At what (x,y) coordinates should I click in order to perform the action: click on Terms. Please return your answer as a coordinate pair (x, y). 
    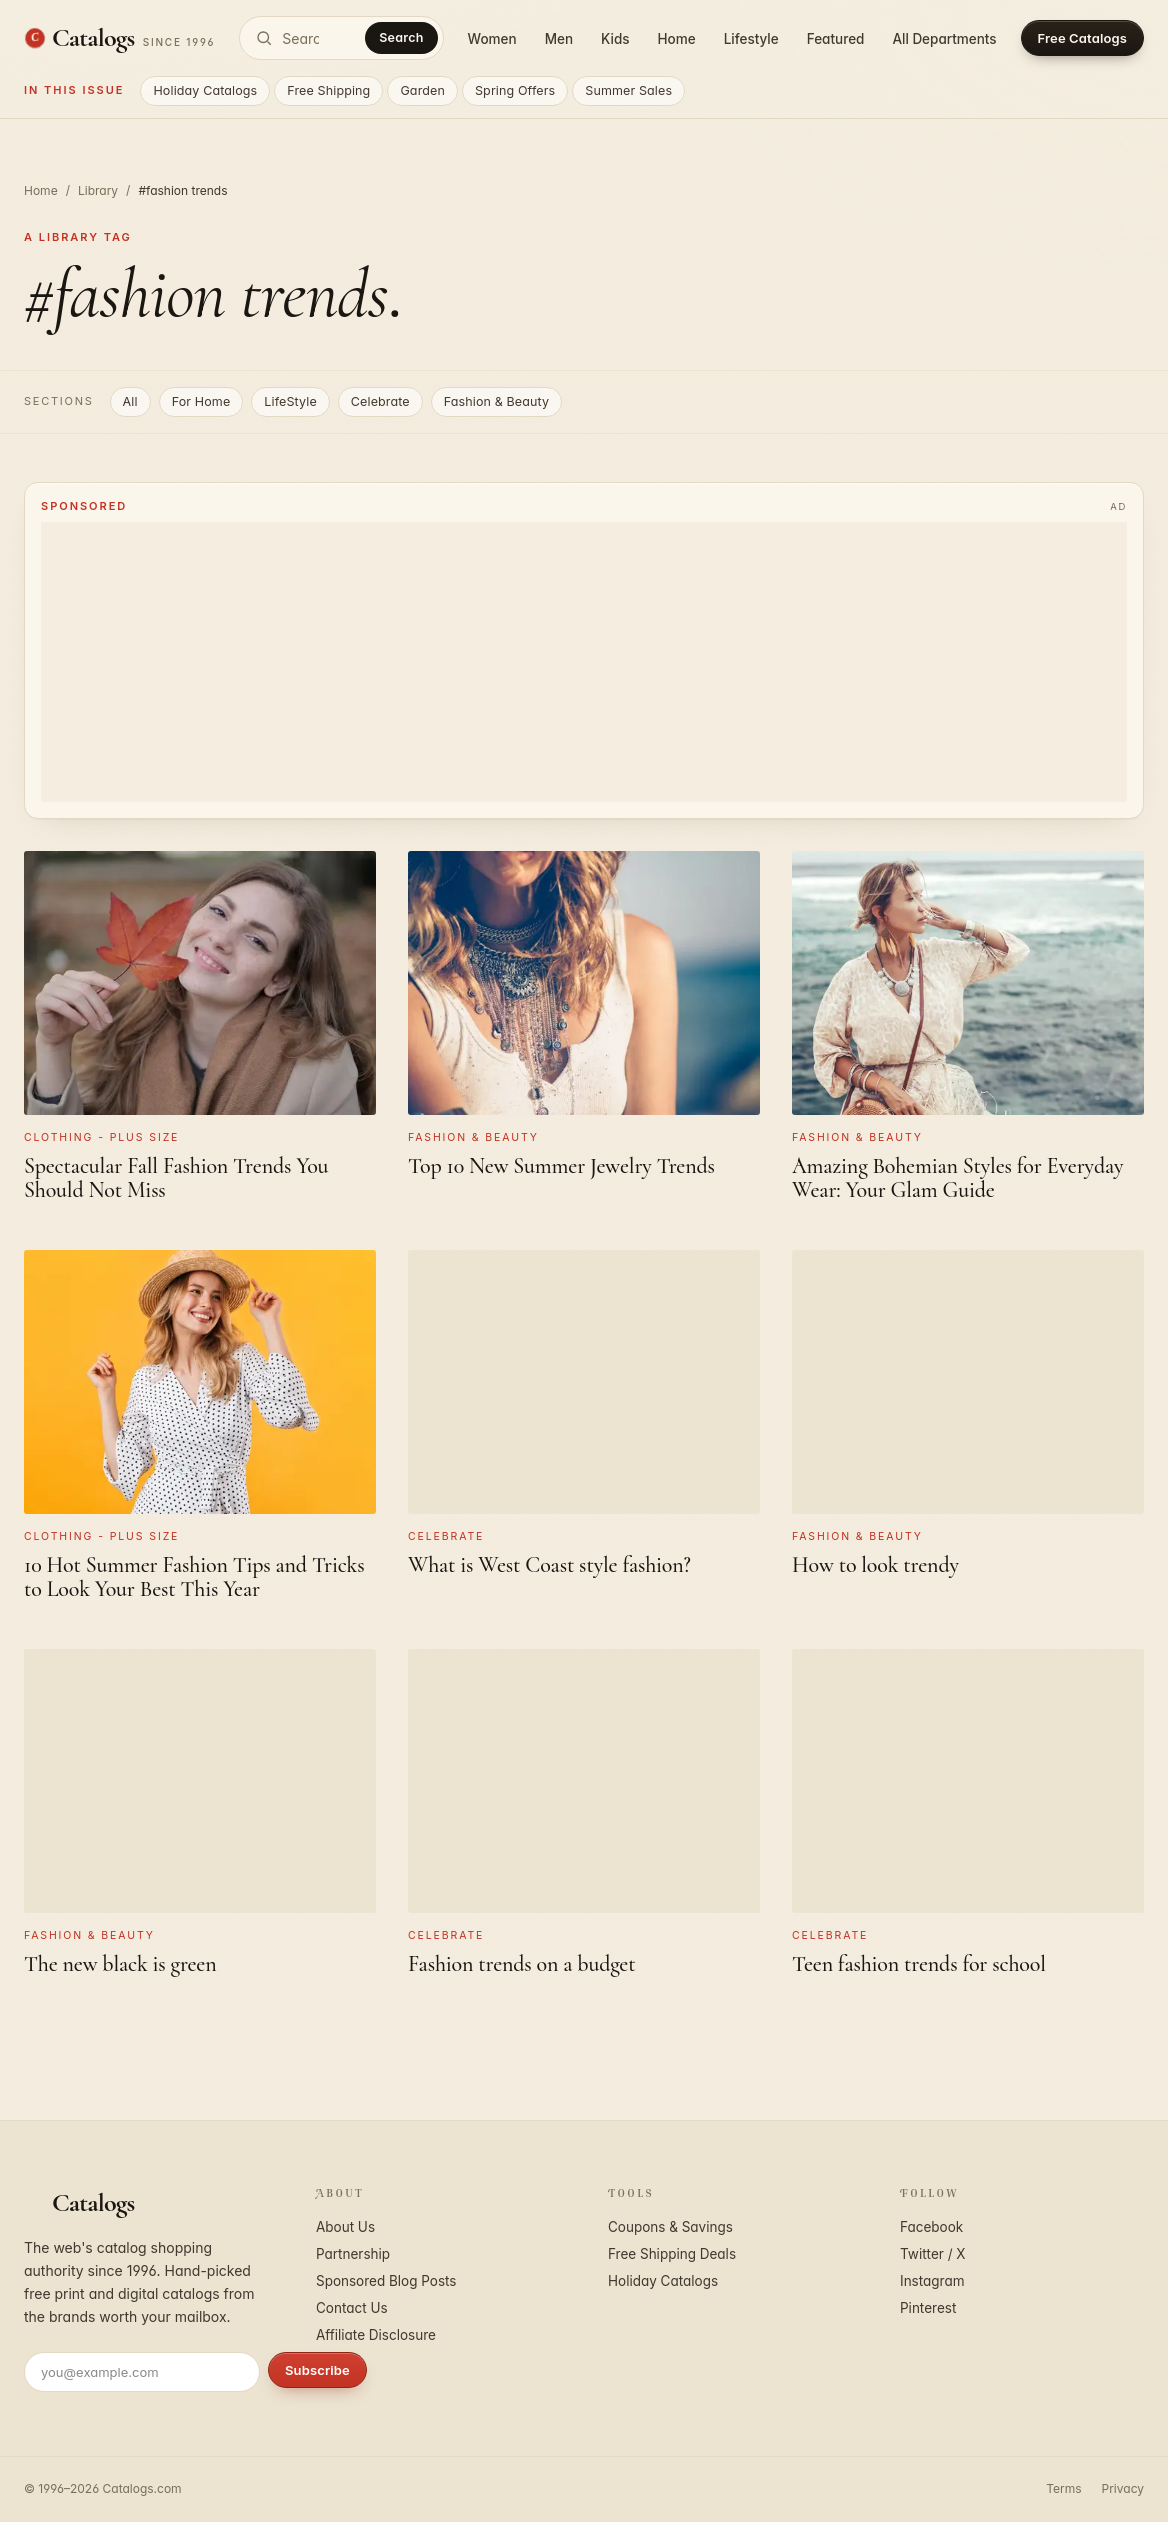
    Looking at the image, I should click on (1063, 2488).